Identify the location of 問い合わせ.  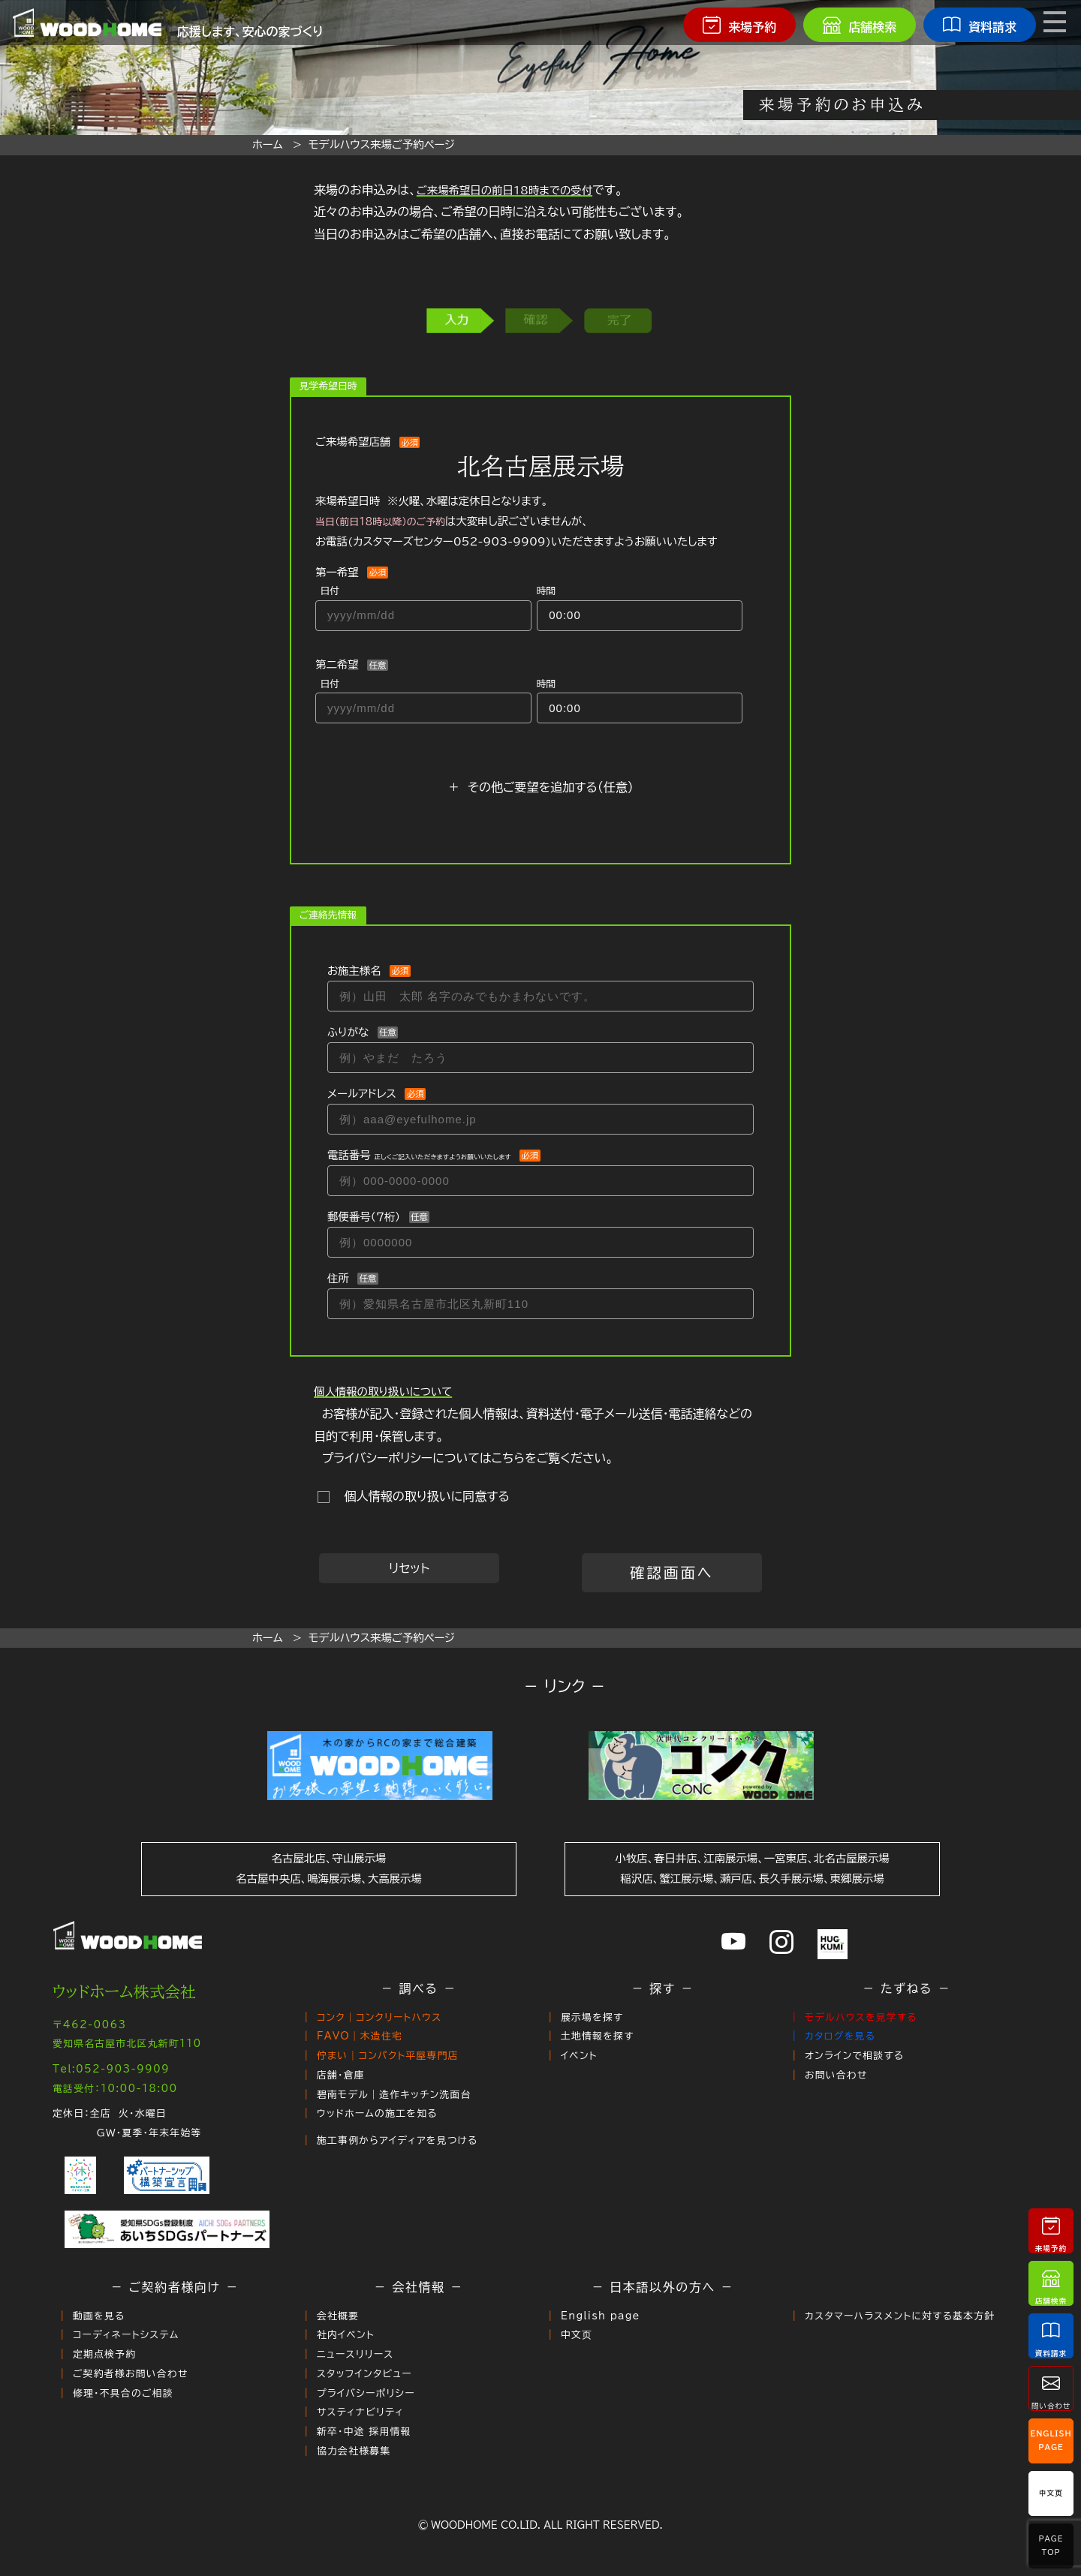
(1050, 2388).